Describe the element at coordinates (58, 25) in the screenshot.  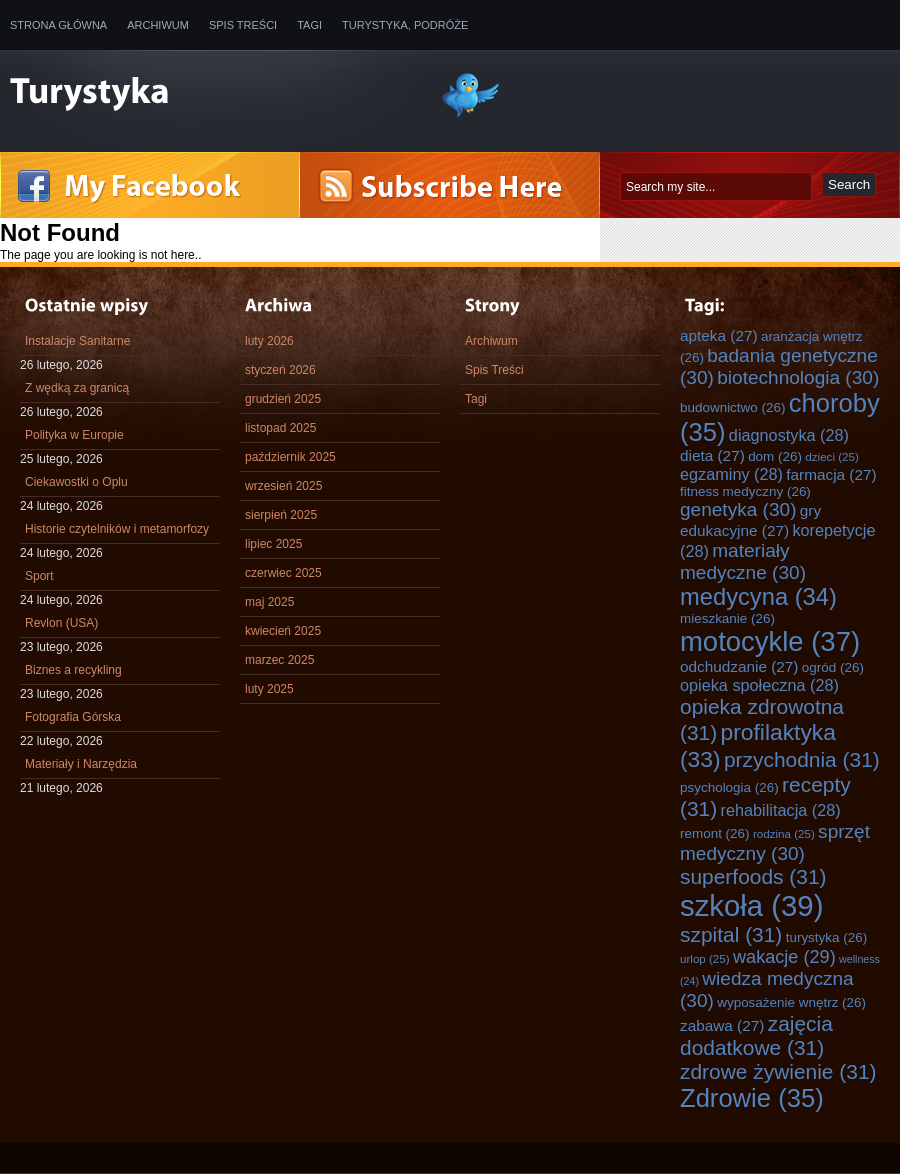
I see `Strona główna` at that location.